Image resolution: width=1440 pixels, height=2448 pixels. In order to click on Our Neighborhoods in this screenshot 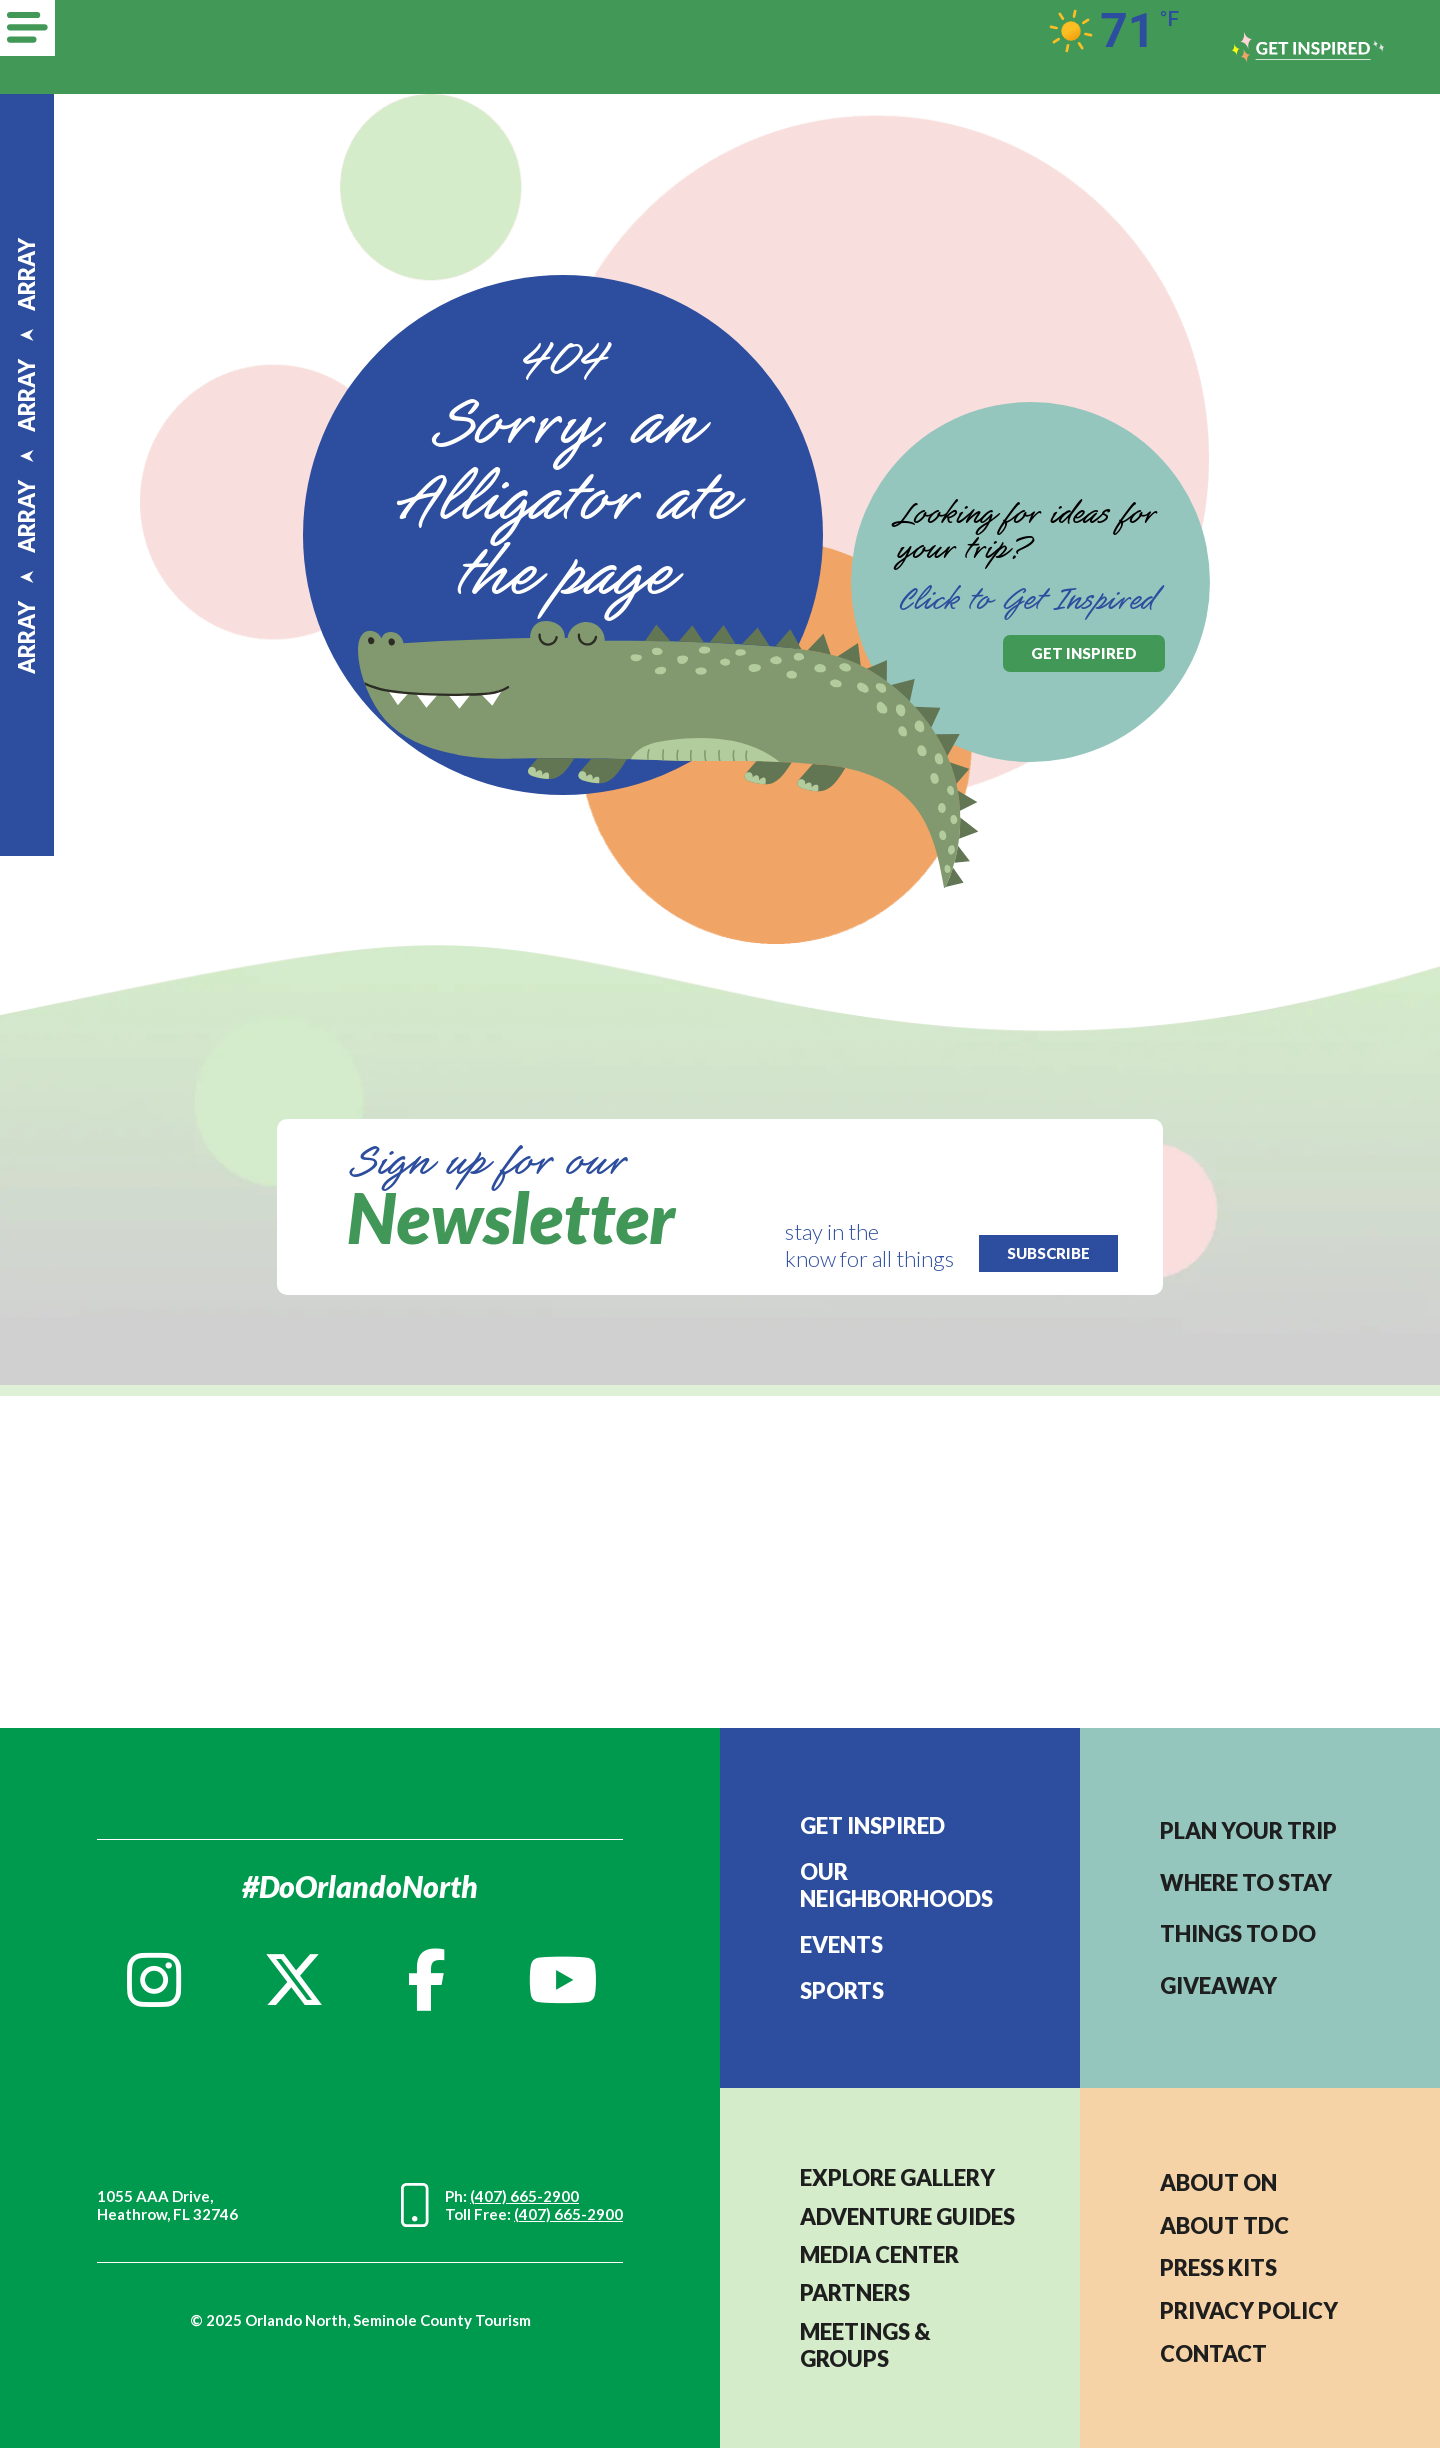, I will do `click(896, 1885)`.